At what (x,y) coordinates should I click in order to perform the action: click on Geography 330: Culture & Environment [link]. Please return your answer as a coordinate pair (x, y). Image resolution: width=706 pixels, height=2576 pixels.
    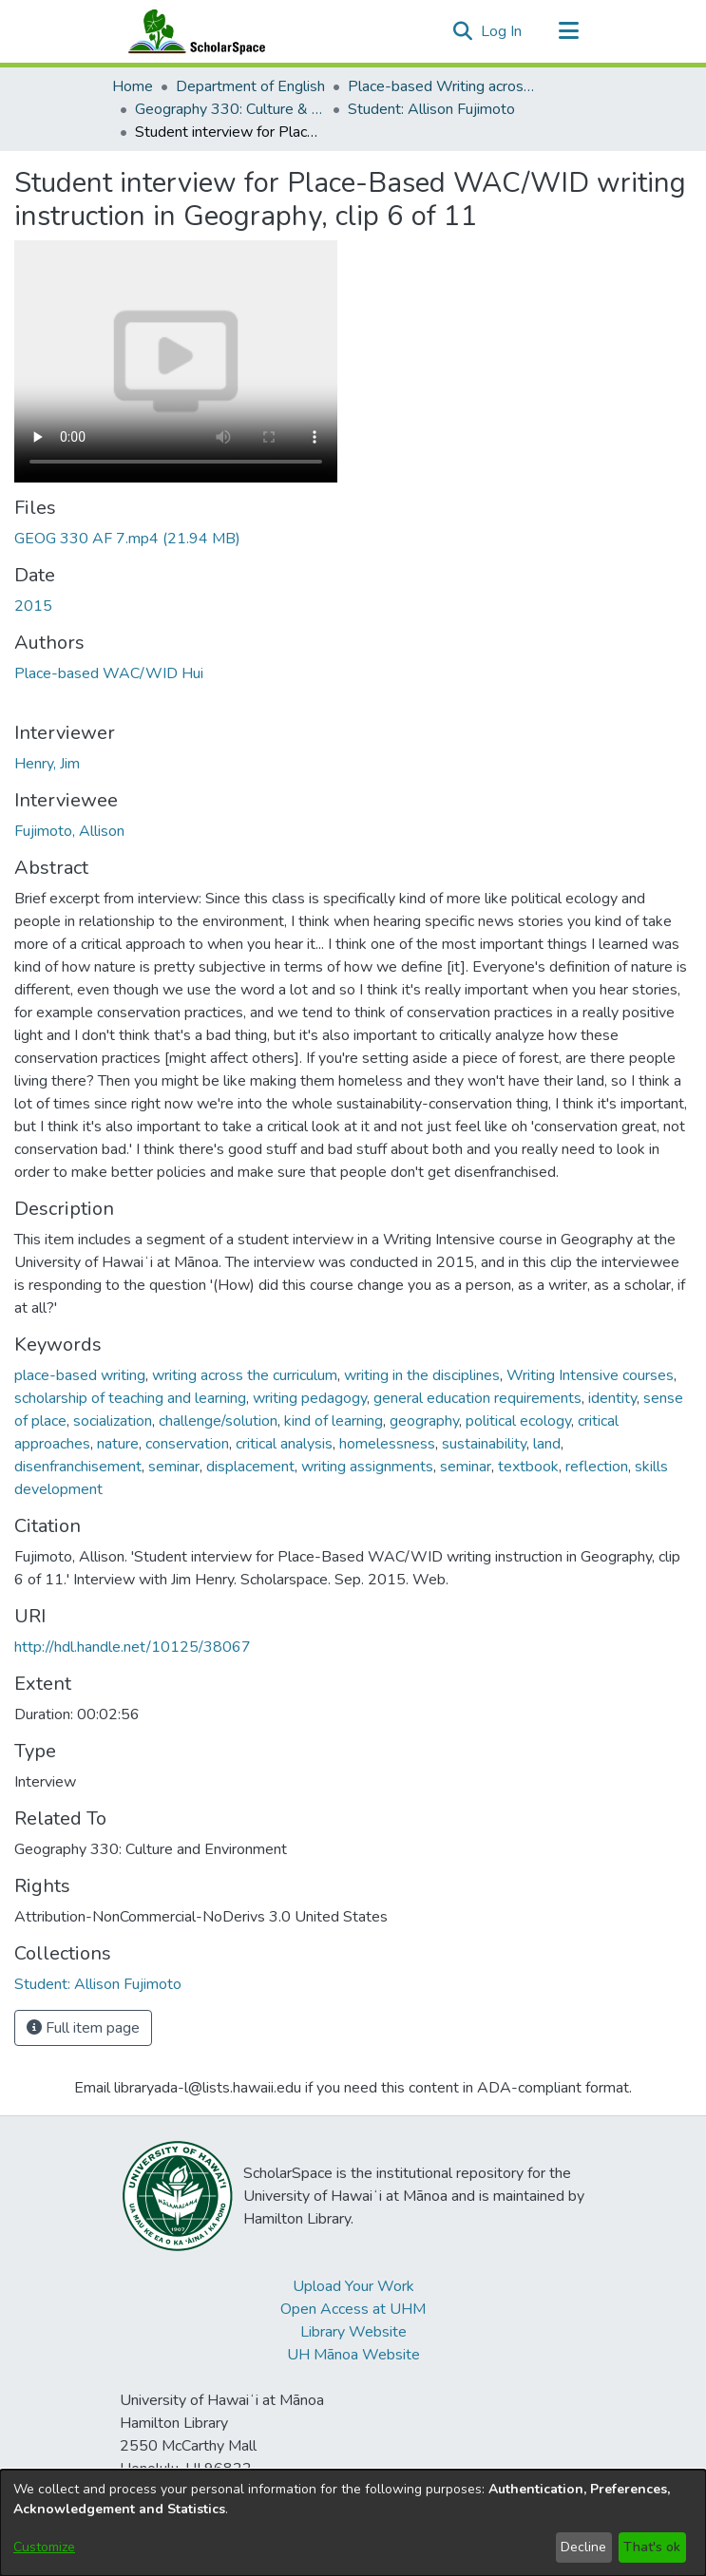
    Looking at the image, I should click on (230, 109).